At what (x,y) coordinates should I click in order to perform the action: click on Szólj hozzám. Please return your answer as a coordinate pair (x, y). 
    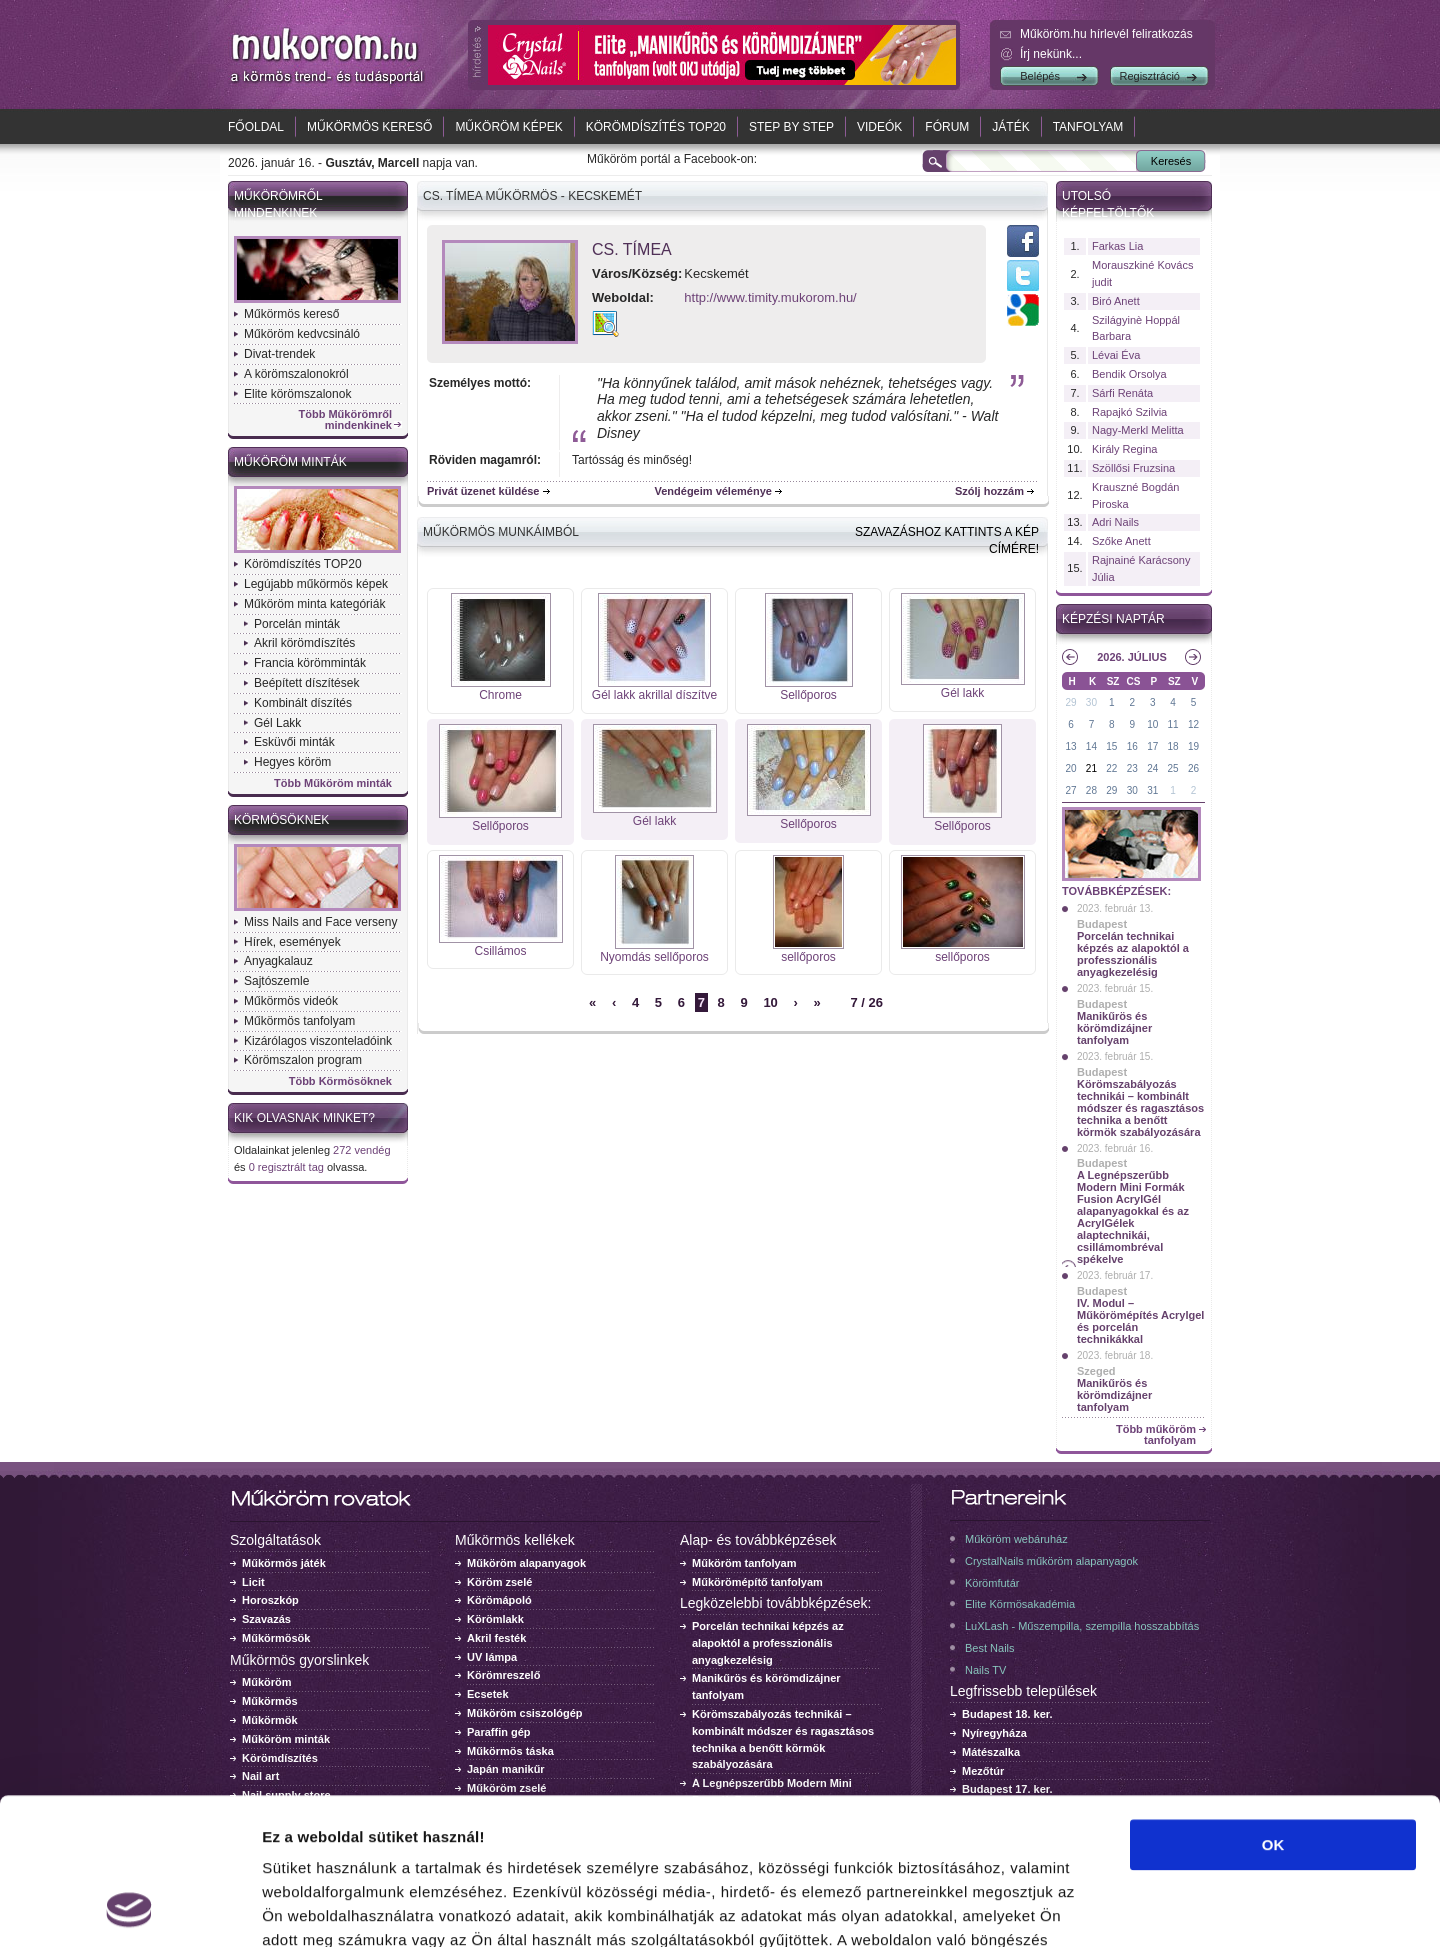
    Looking at the image, I should click on (989, 491).